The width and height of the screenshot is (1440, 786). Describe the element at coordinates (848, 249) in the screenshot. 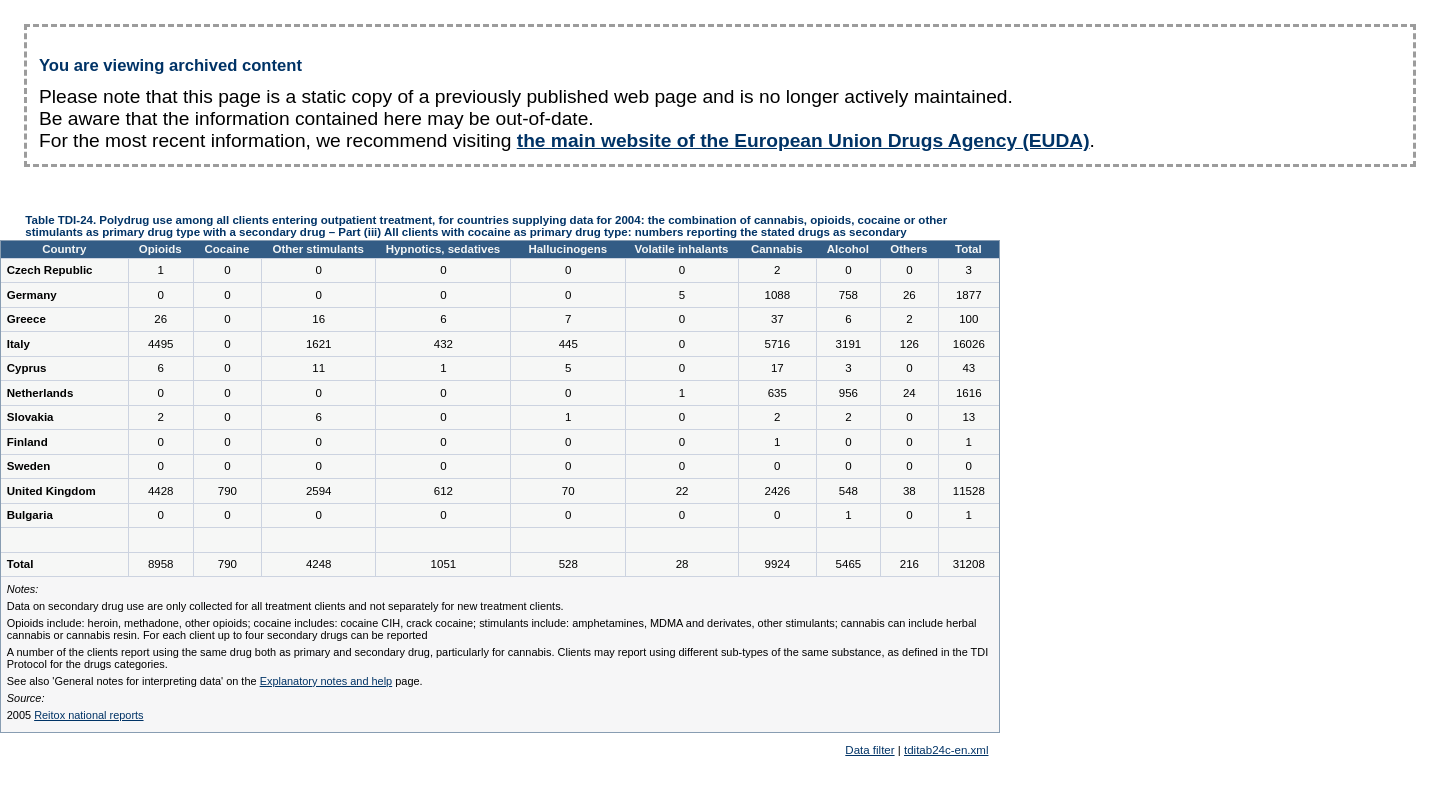

I see `Alcohol` at that location.